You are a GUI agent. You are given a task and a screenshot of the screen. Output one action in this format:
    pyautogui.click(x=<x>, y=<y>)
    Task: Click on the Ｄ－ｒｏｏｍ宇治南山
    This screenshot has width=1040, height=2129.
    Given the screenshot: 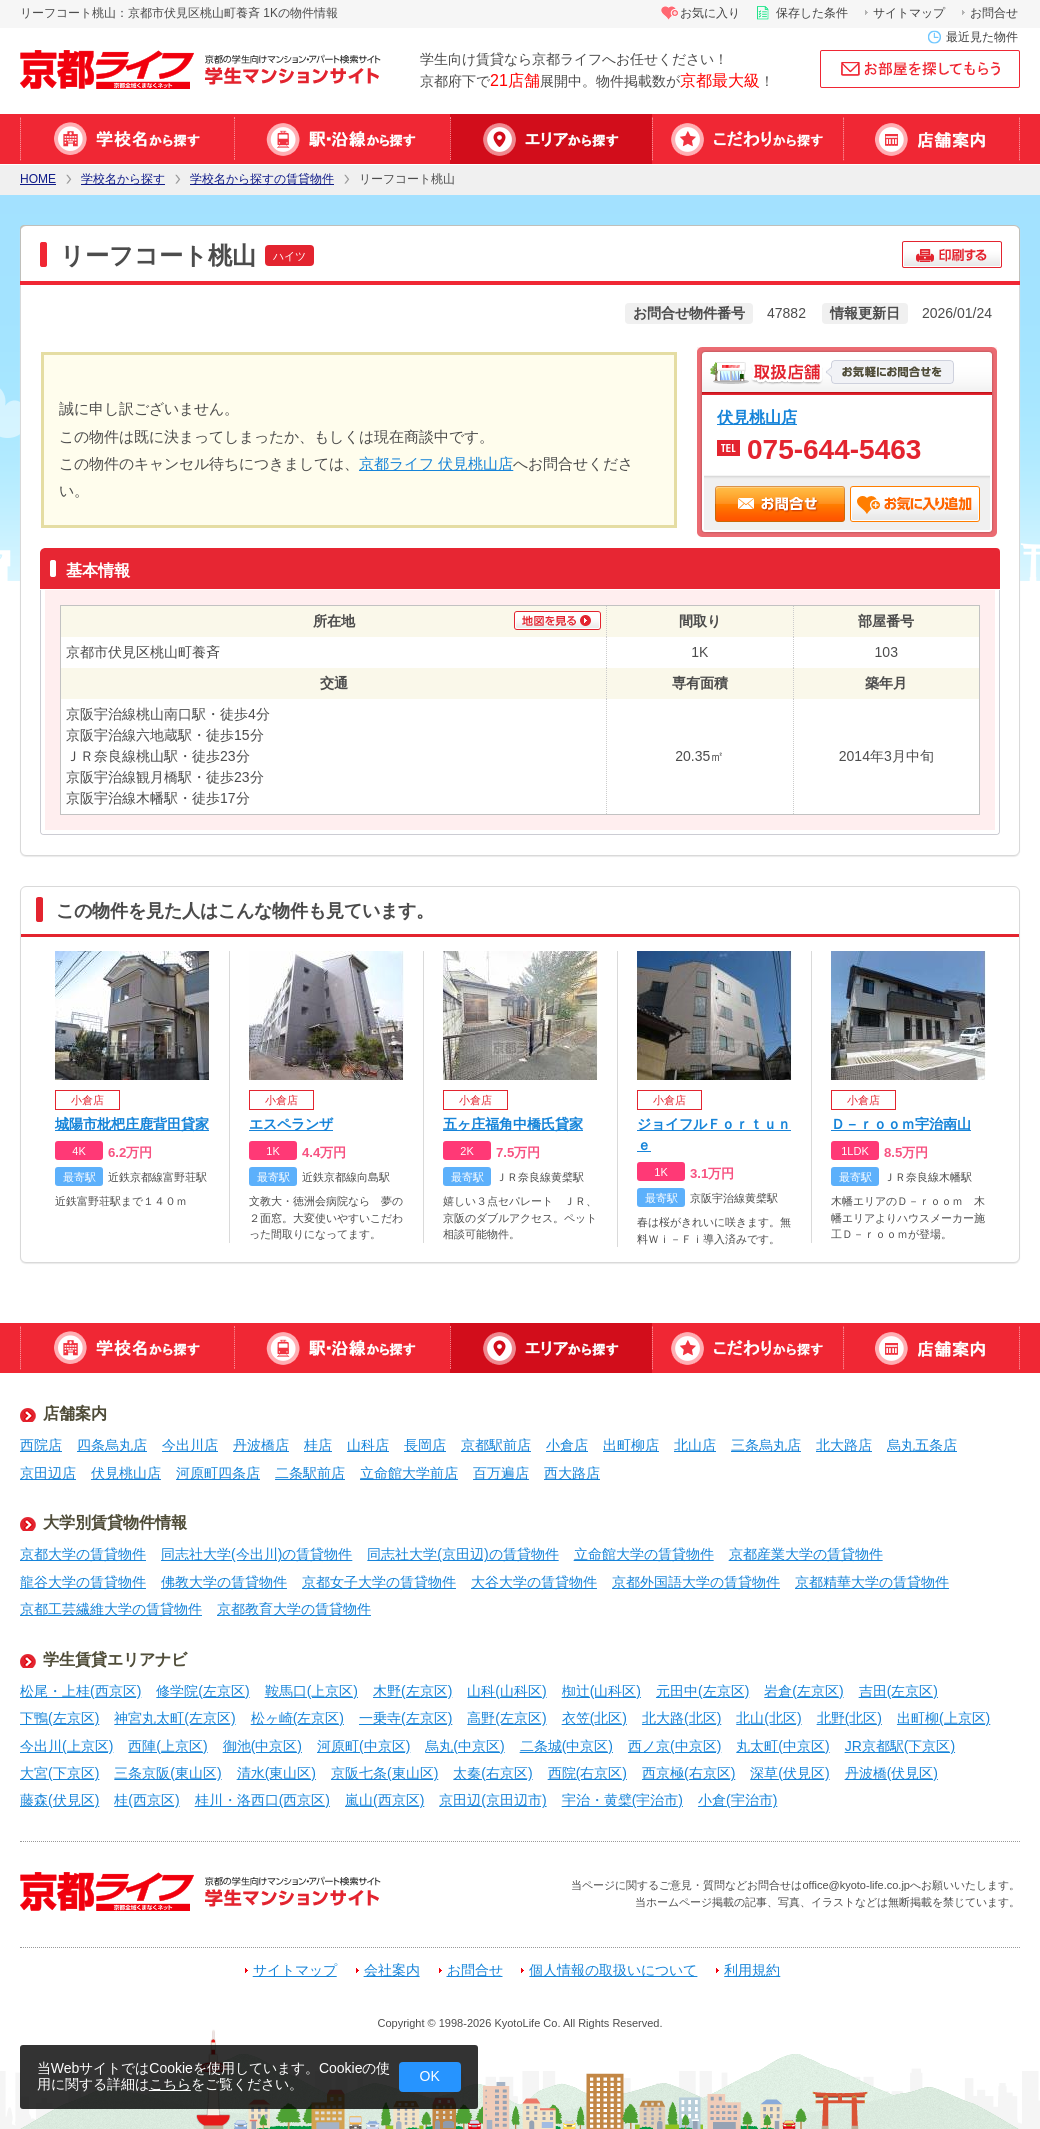 What is the action you would take?
    pyautogui.click(x=901, y=1124)
    